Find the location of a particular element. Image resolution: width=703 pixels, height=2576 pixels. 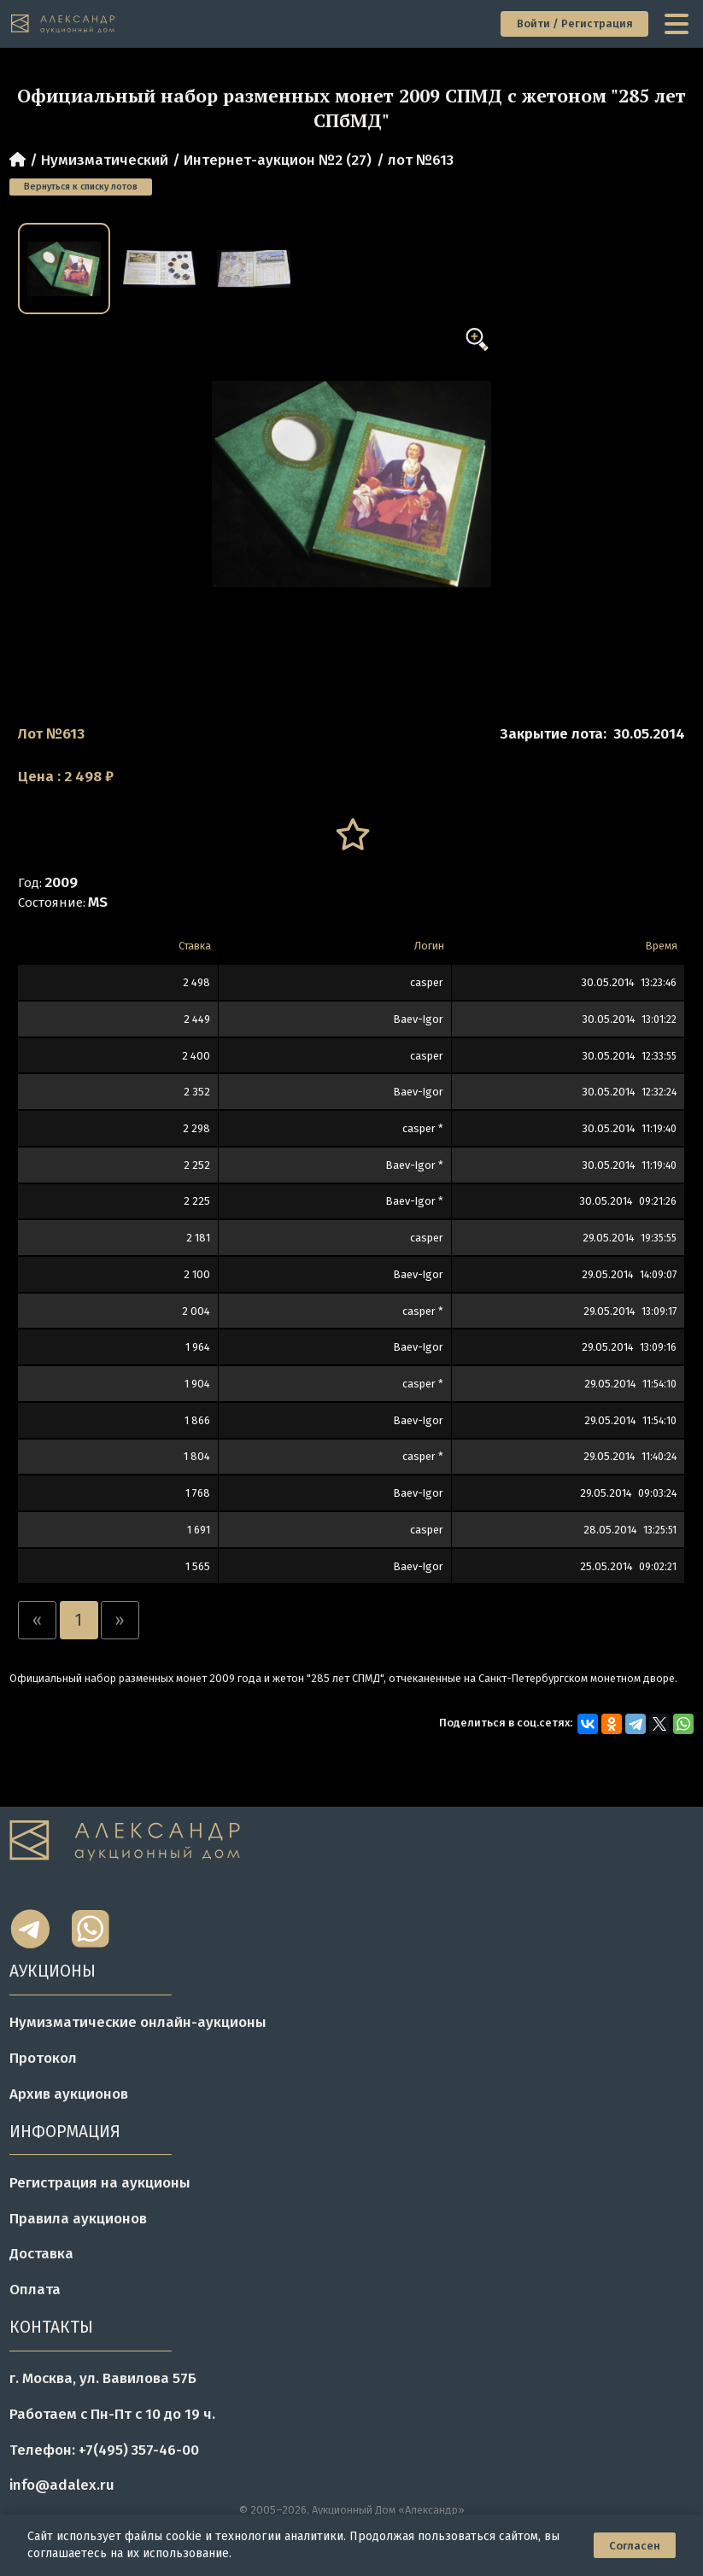

[toggle menu] is located at coordinates (678, 23).